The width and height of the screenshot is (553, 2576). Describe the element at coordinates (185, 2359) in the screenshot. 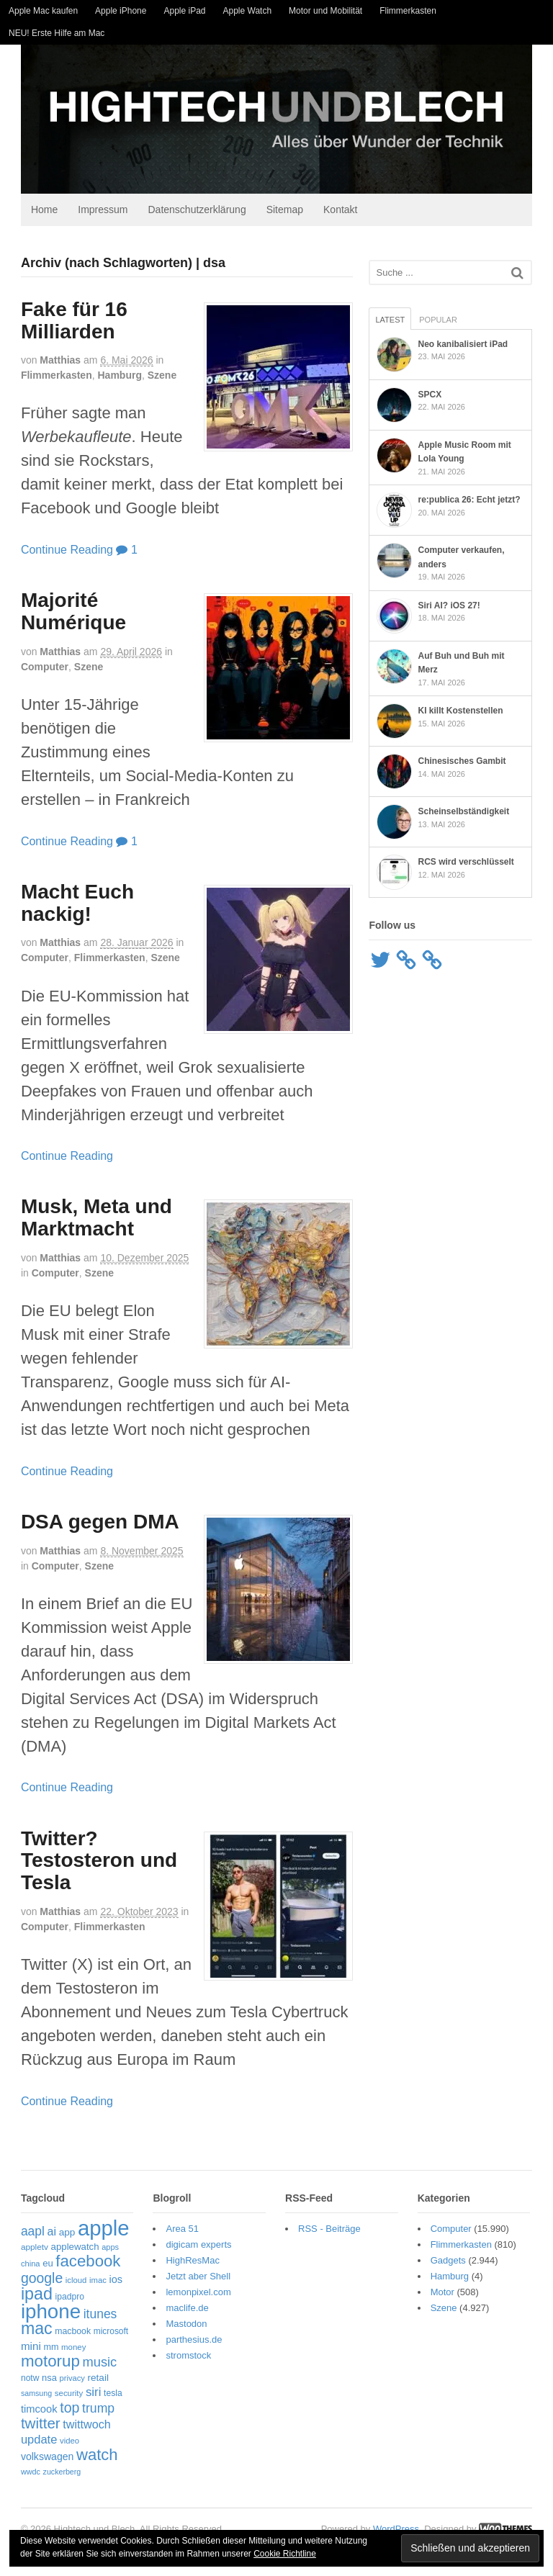

I see `stromstock` at that location.